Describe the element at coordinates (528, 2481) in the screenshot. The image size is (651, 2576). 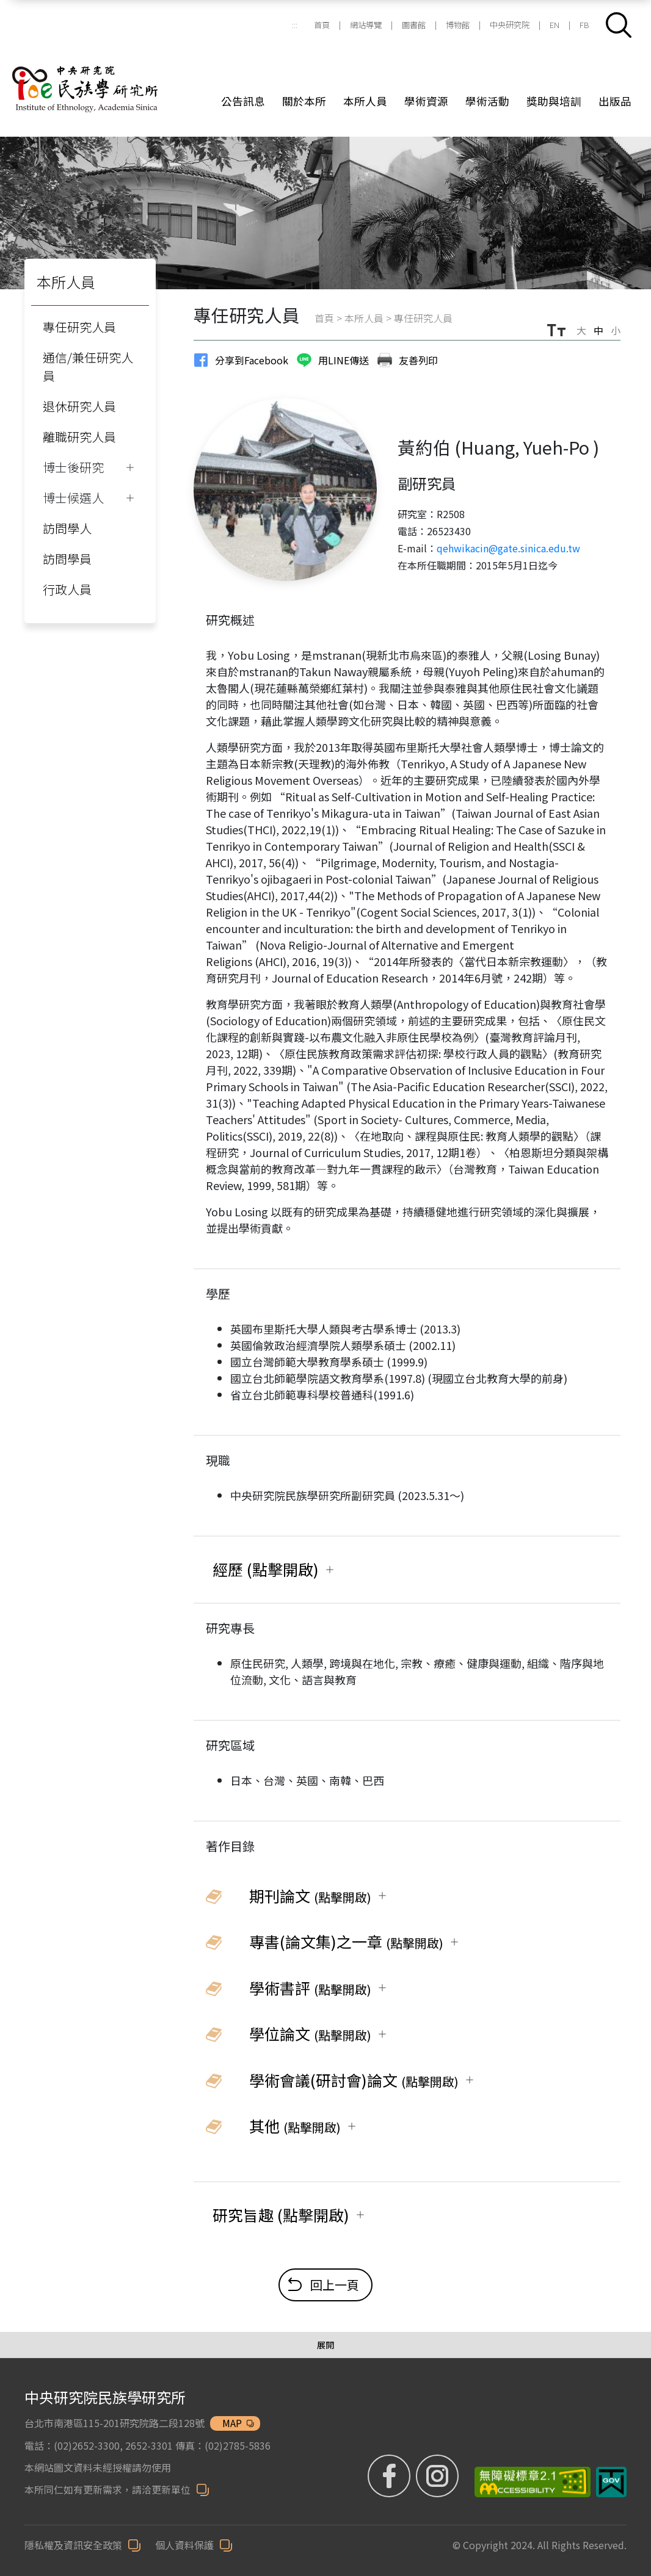
I see `[無障礙標章 (另開新視窗)]` at that location.